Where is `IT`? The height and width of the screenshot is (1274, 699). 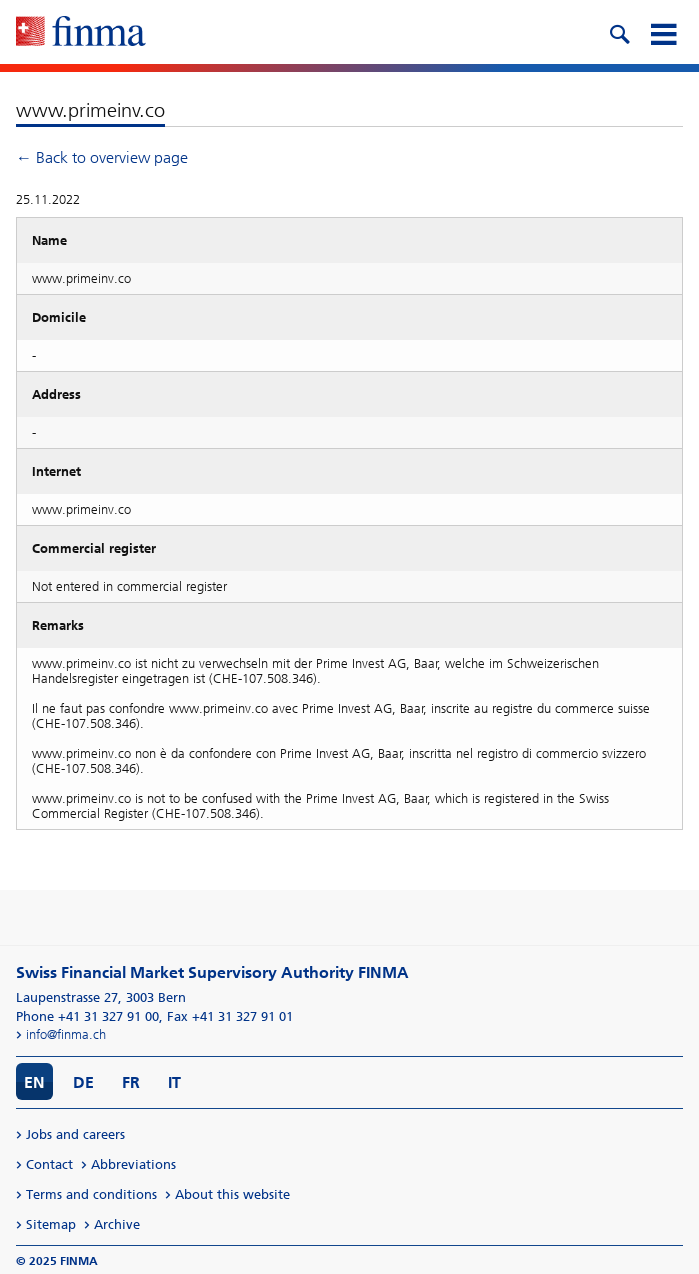 IT is located at coordinates (174, 1082).